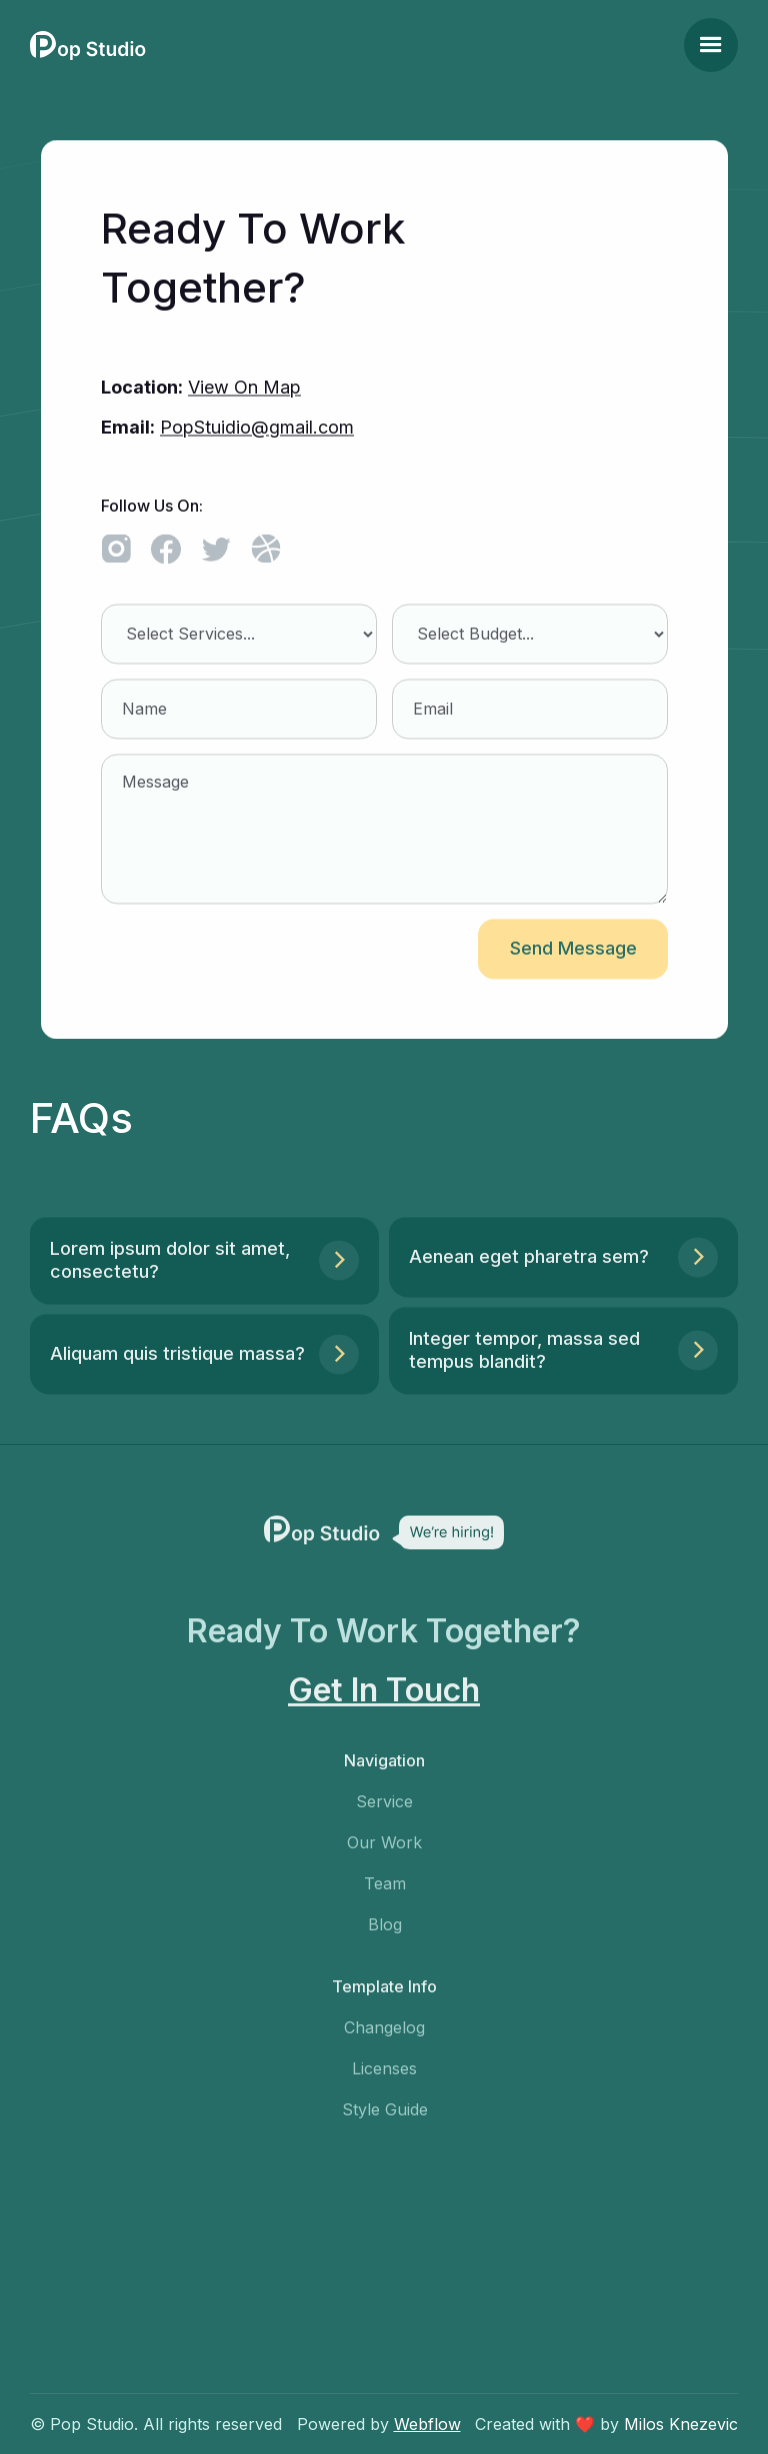 This screenshot has height=2454, width=768. Describe the element at coordinates (384, 1893) in the screenshot. I see `Team` at that location.